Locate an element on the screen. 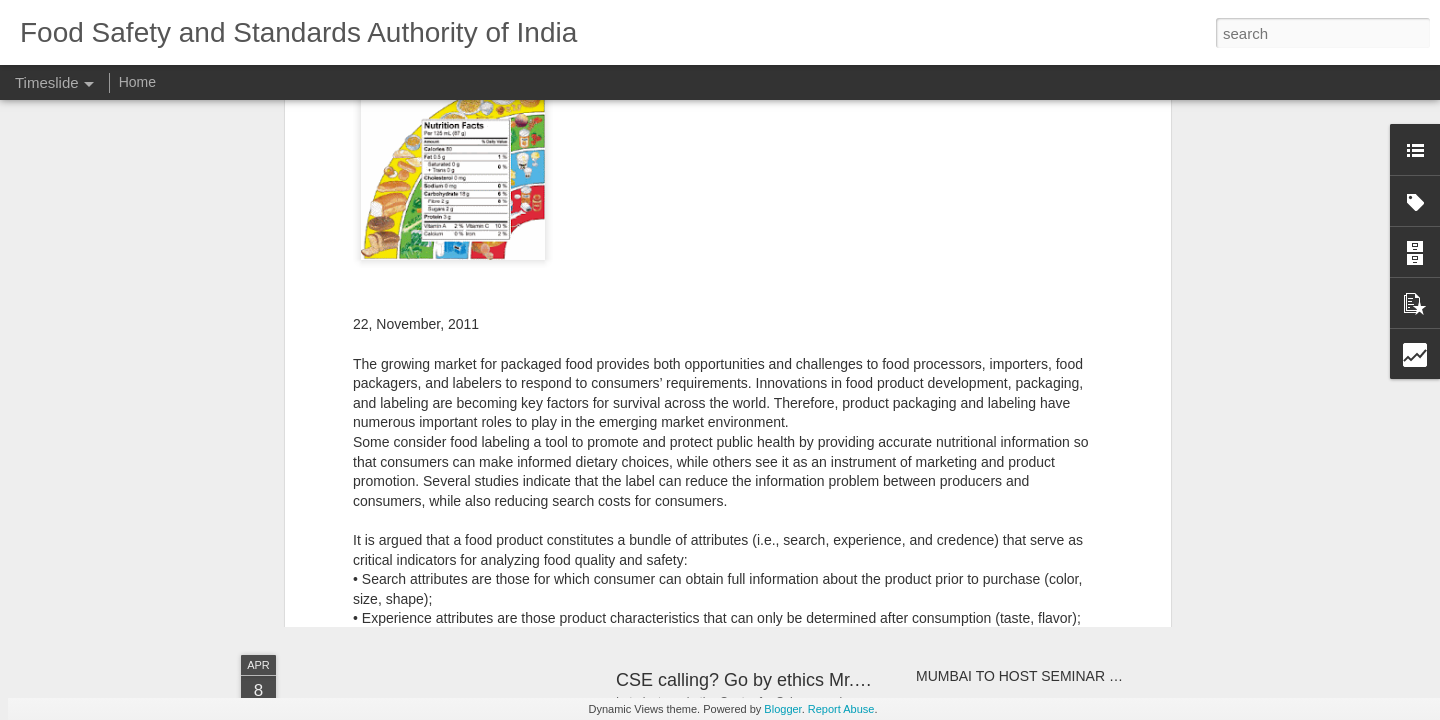 The height and width of the screenshot is (720, 1440). Safe Food Handling is located at coordinates (695, 513).